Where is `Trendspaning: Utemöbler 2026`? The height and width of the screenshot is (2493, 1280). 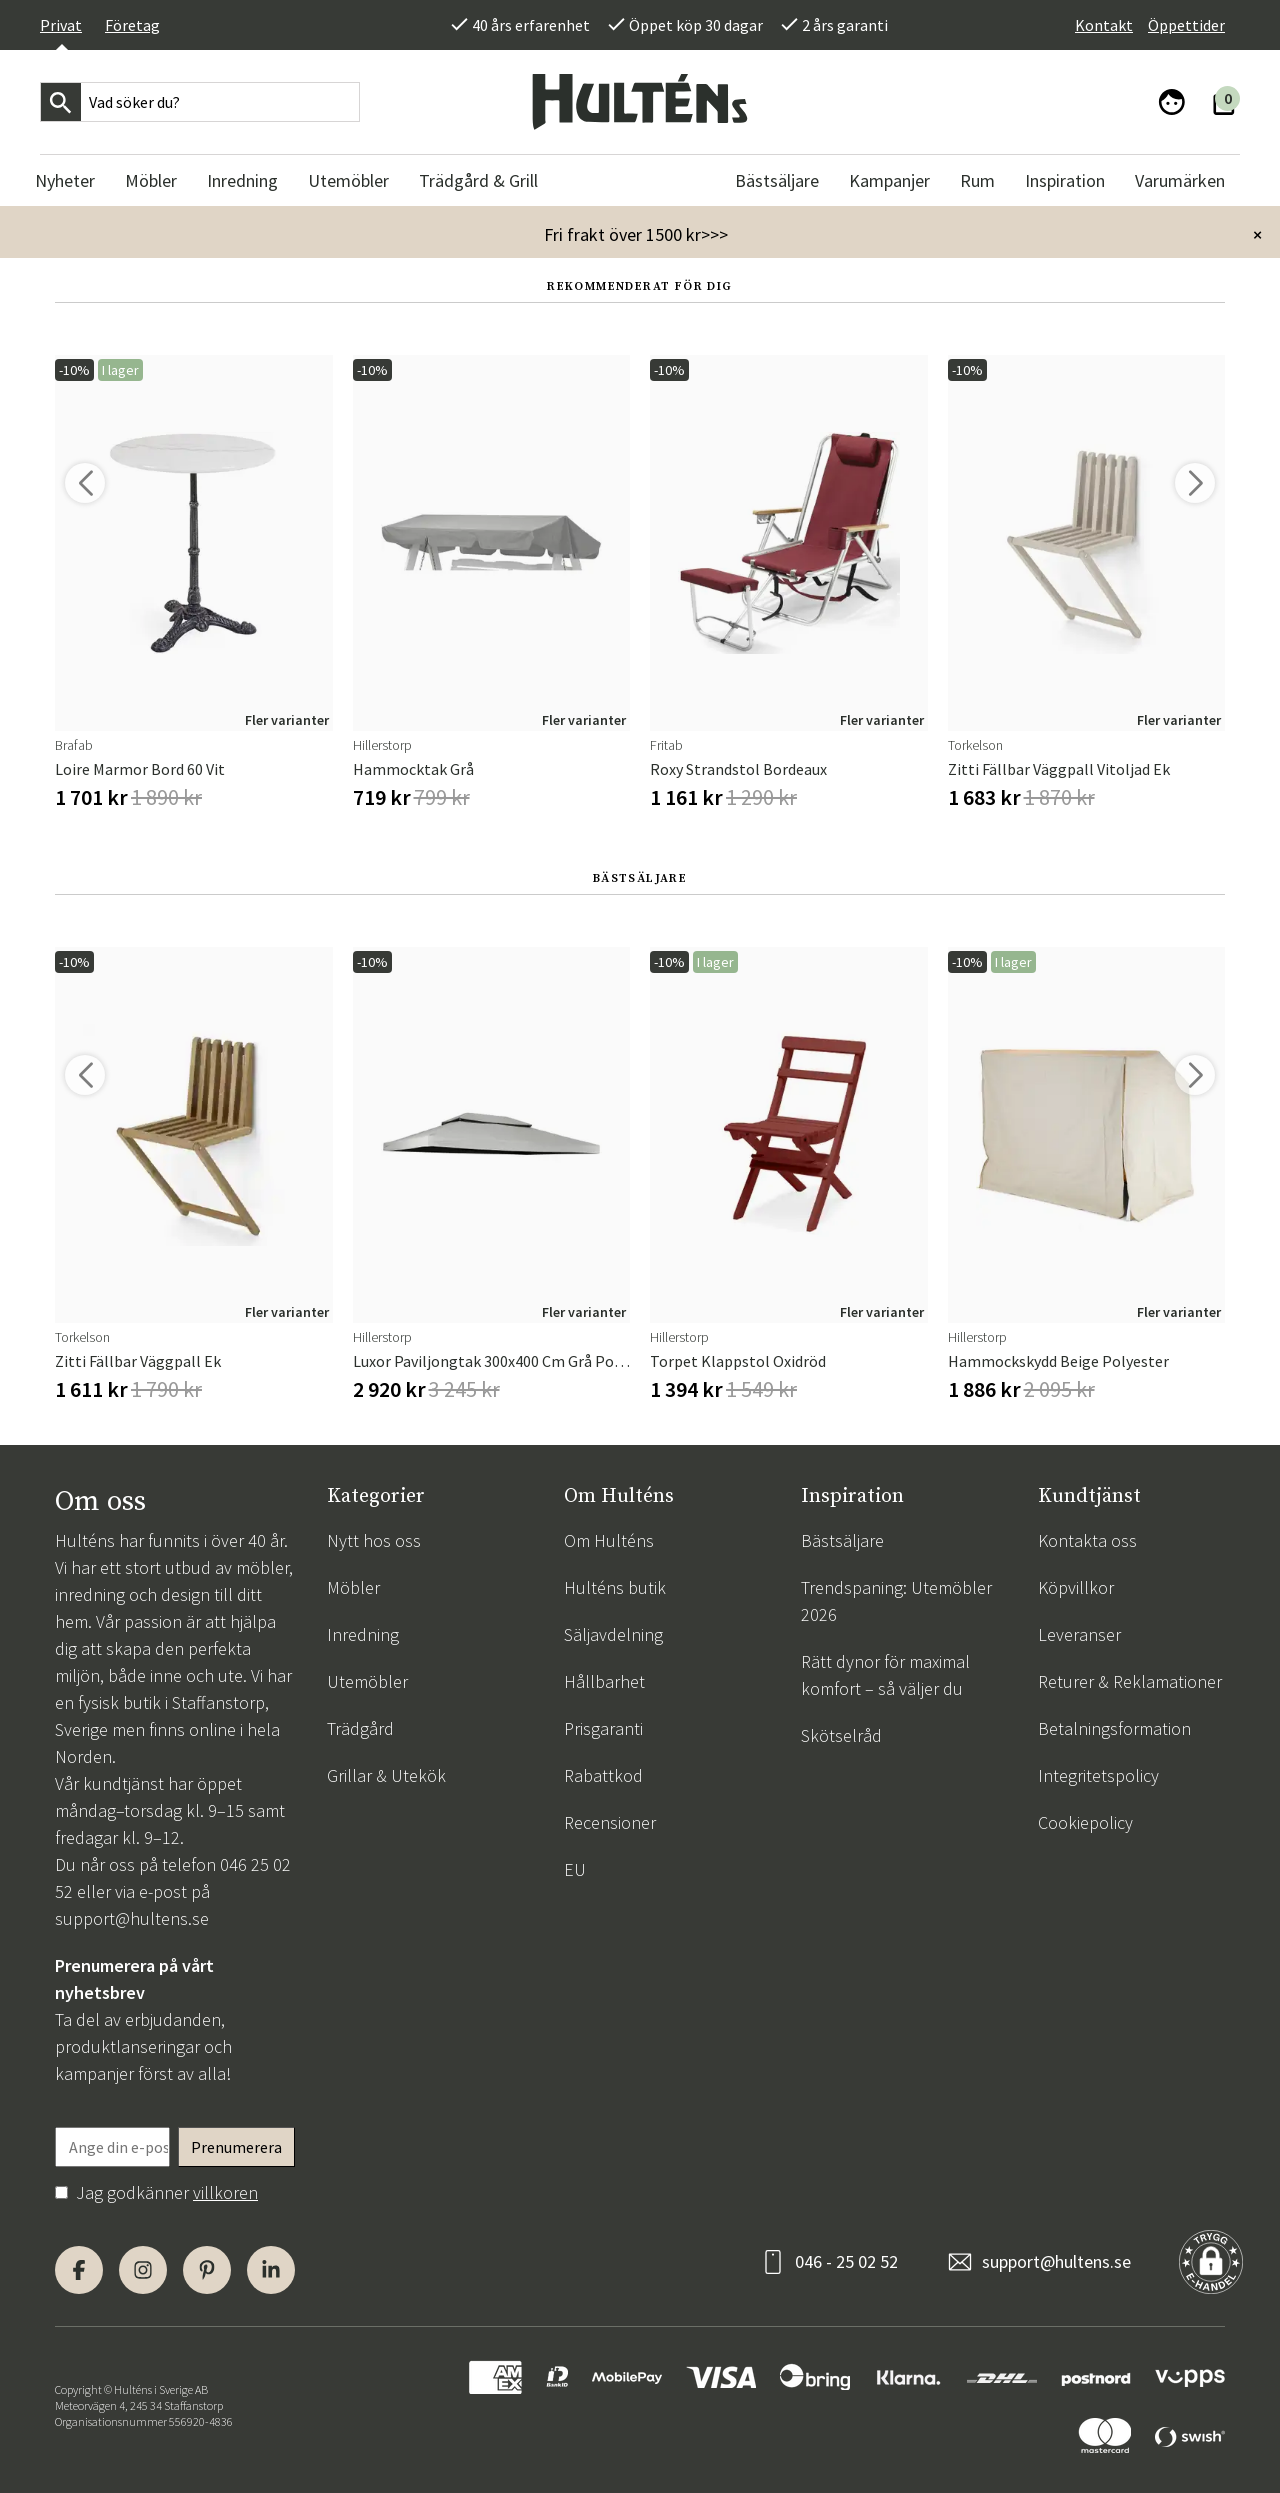 Trendspaning: Utemöbler 2026 is located at coordinates (896, 1601).